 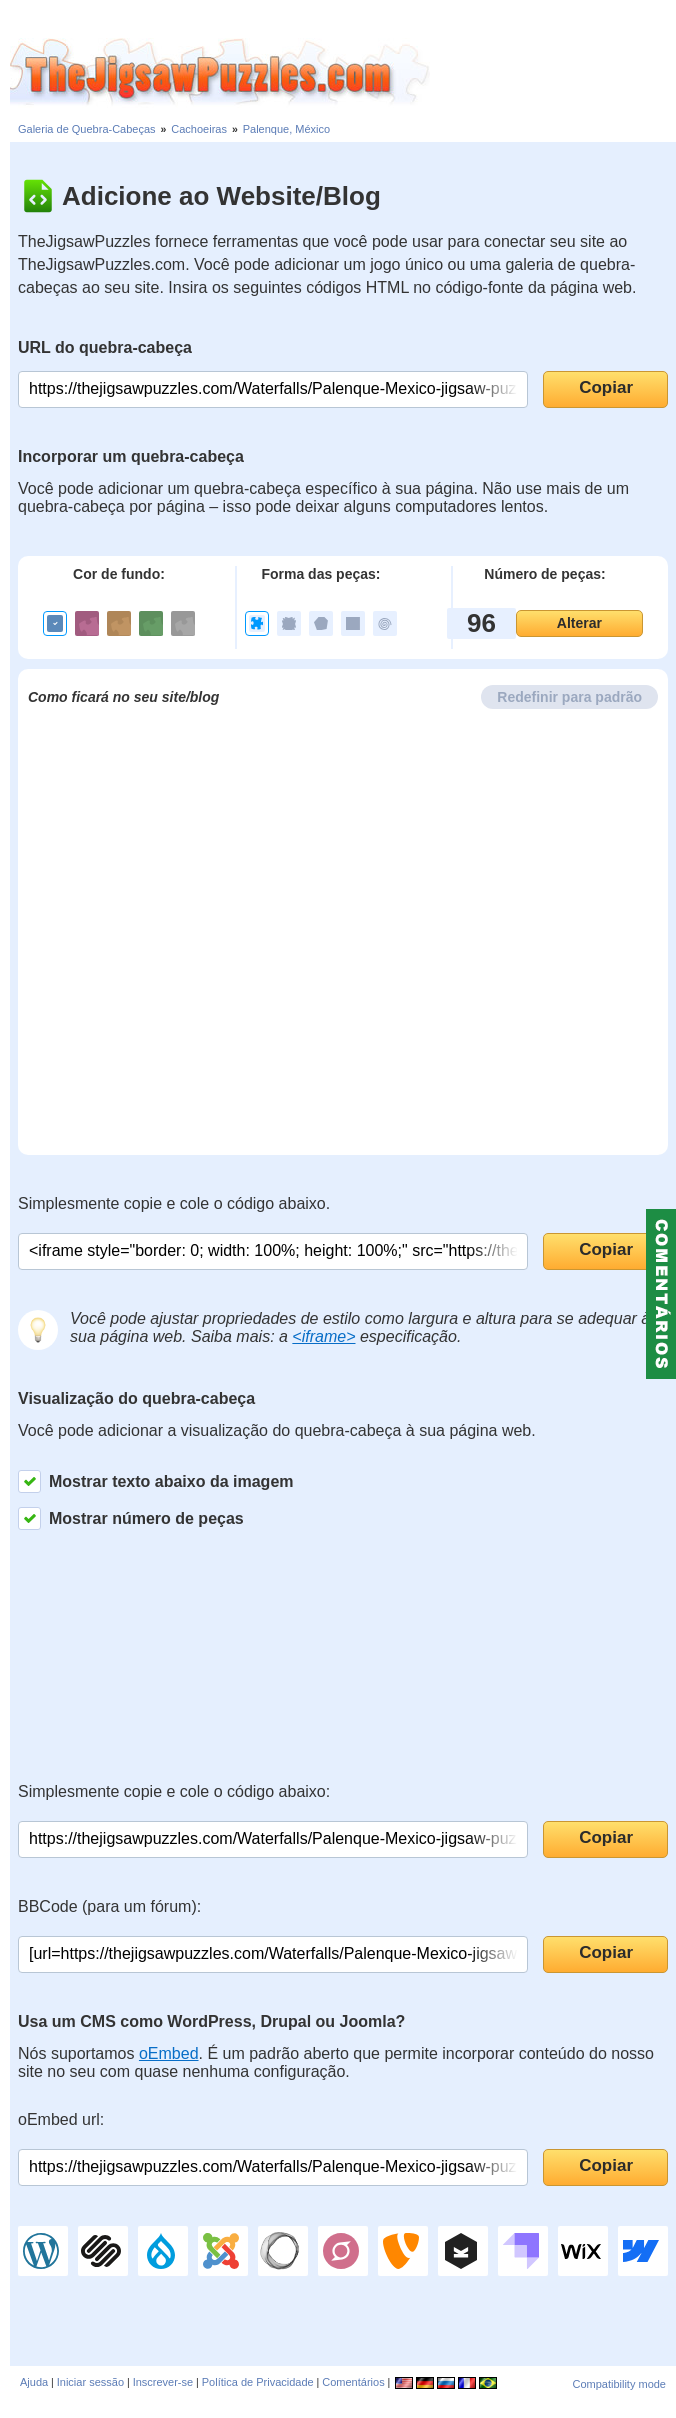 What do you see at coordinates (169, 2053) in the screenshot?
I see `oEmbed` at bounding box center [169, 2053].